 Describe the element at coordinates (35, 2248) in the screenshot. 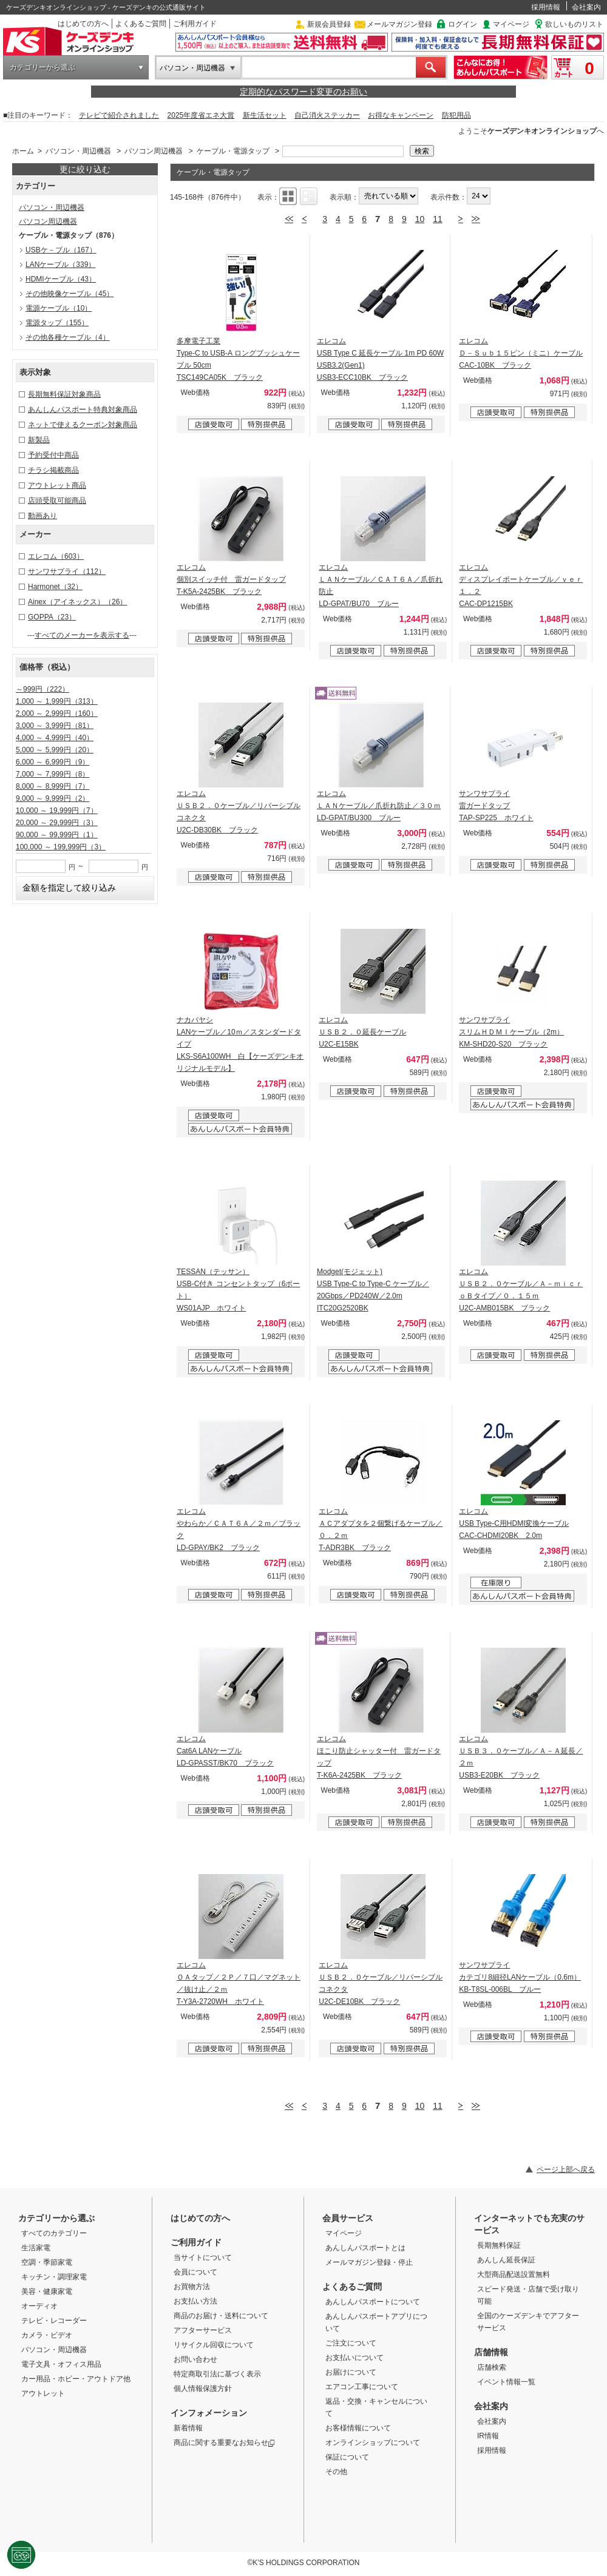

I see `生活家電` at that location.